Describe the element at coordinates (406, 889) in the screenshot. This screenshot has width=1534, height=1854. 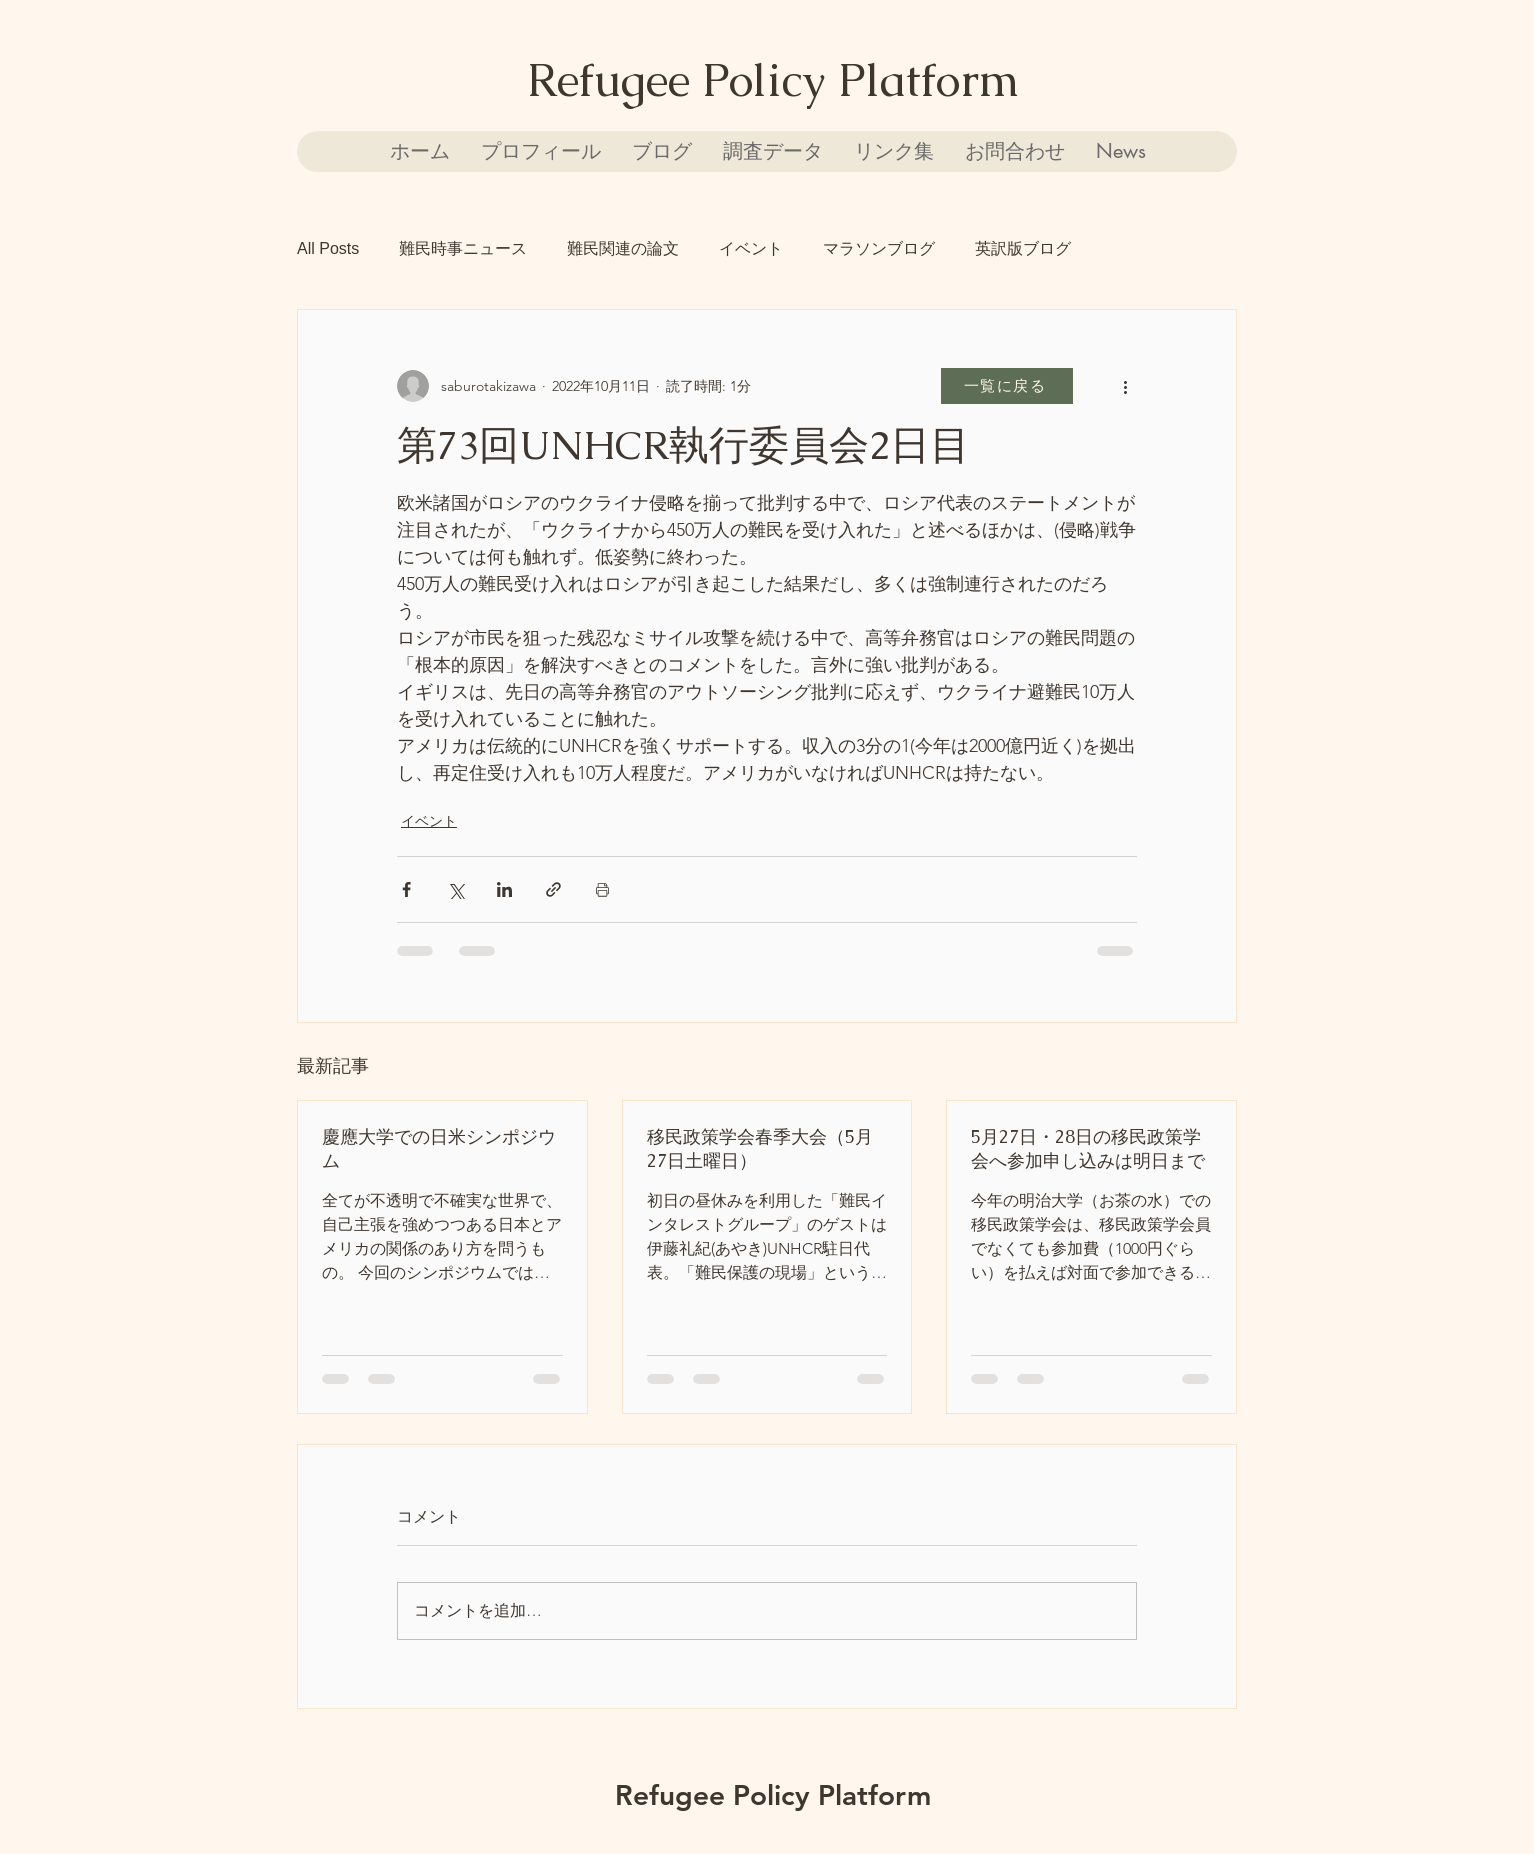
I see `[Facebook でシェア]` at that location.